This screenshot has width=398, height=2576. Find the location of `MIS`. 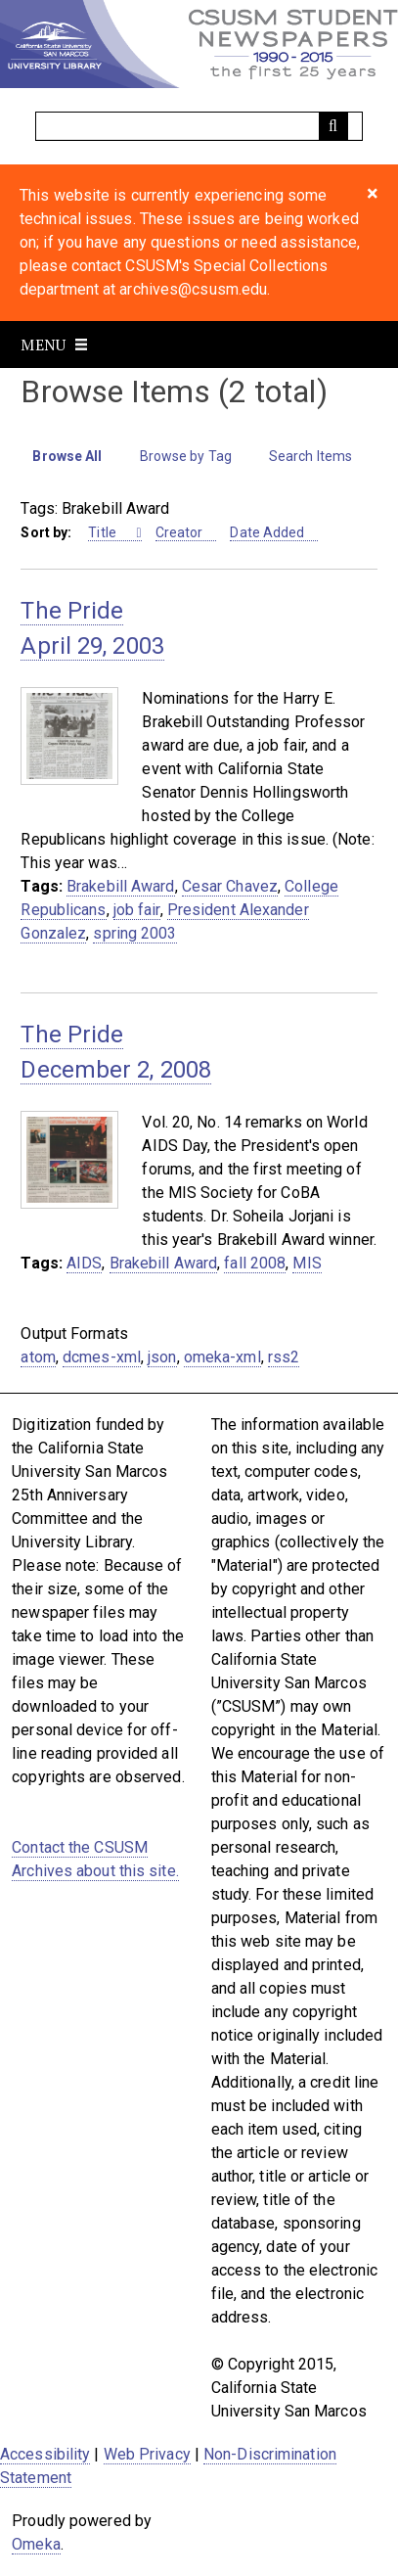

MIS is located at coordinates (306, 1263).